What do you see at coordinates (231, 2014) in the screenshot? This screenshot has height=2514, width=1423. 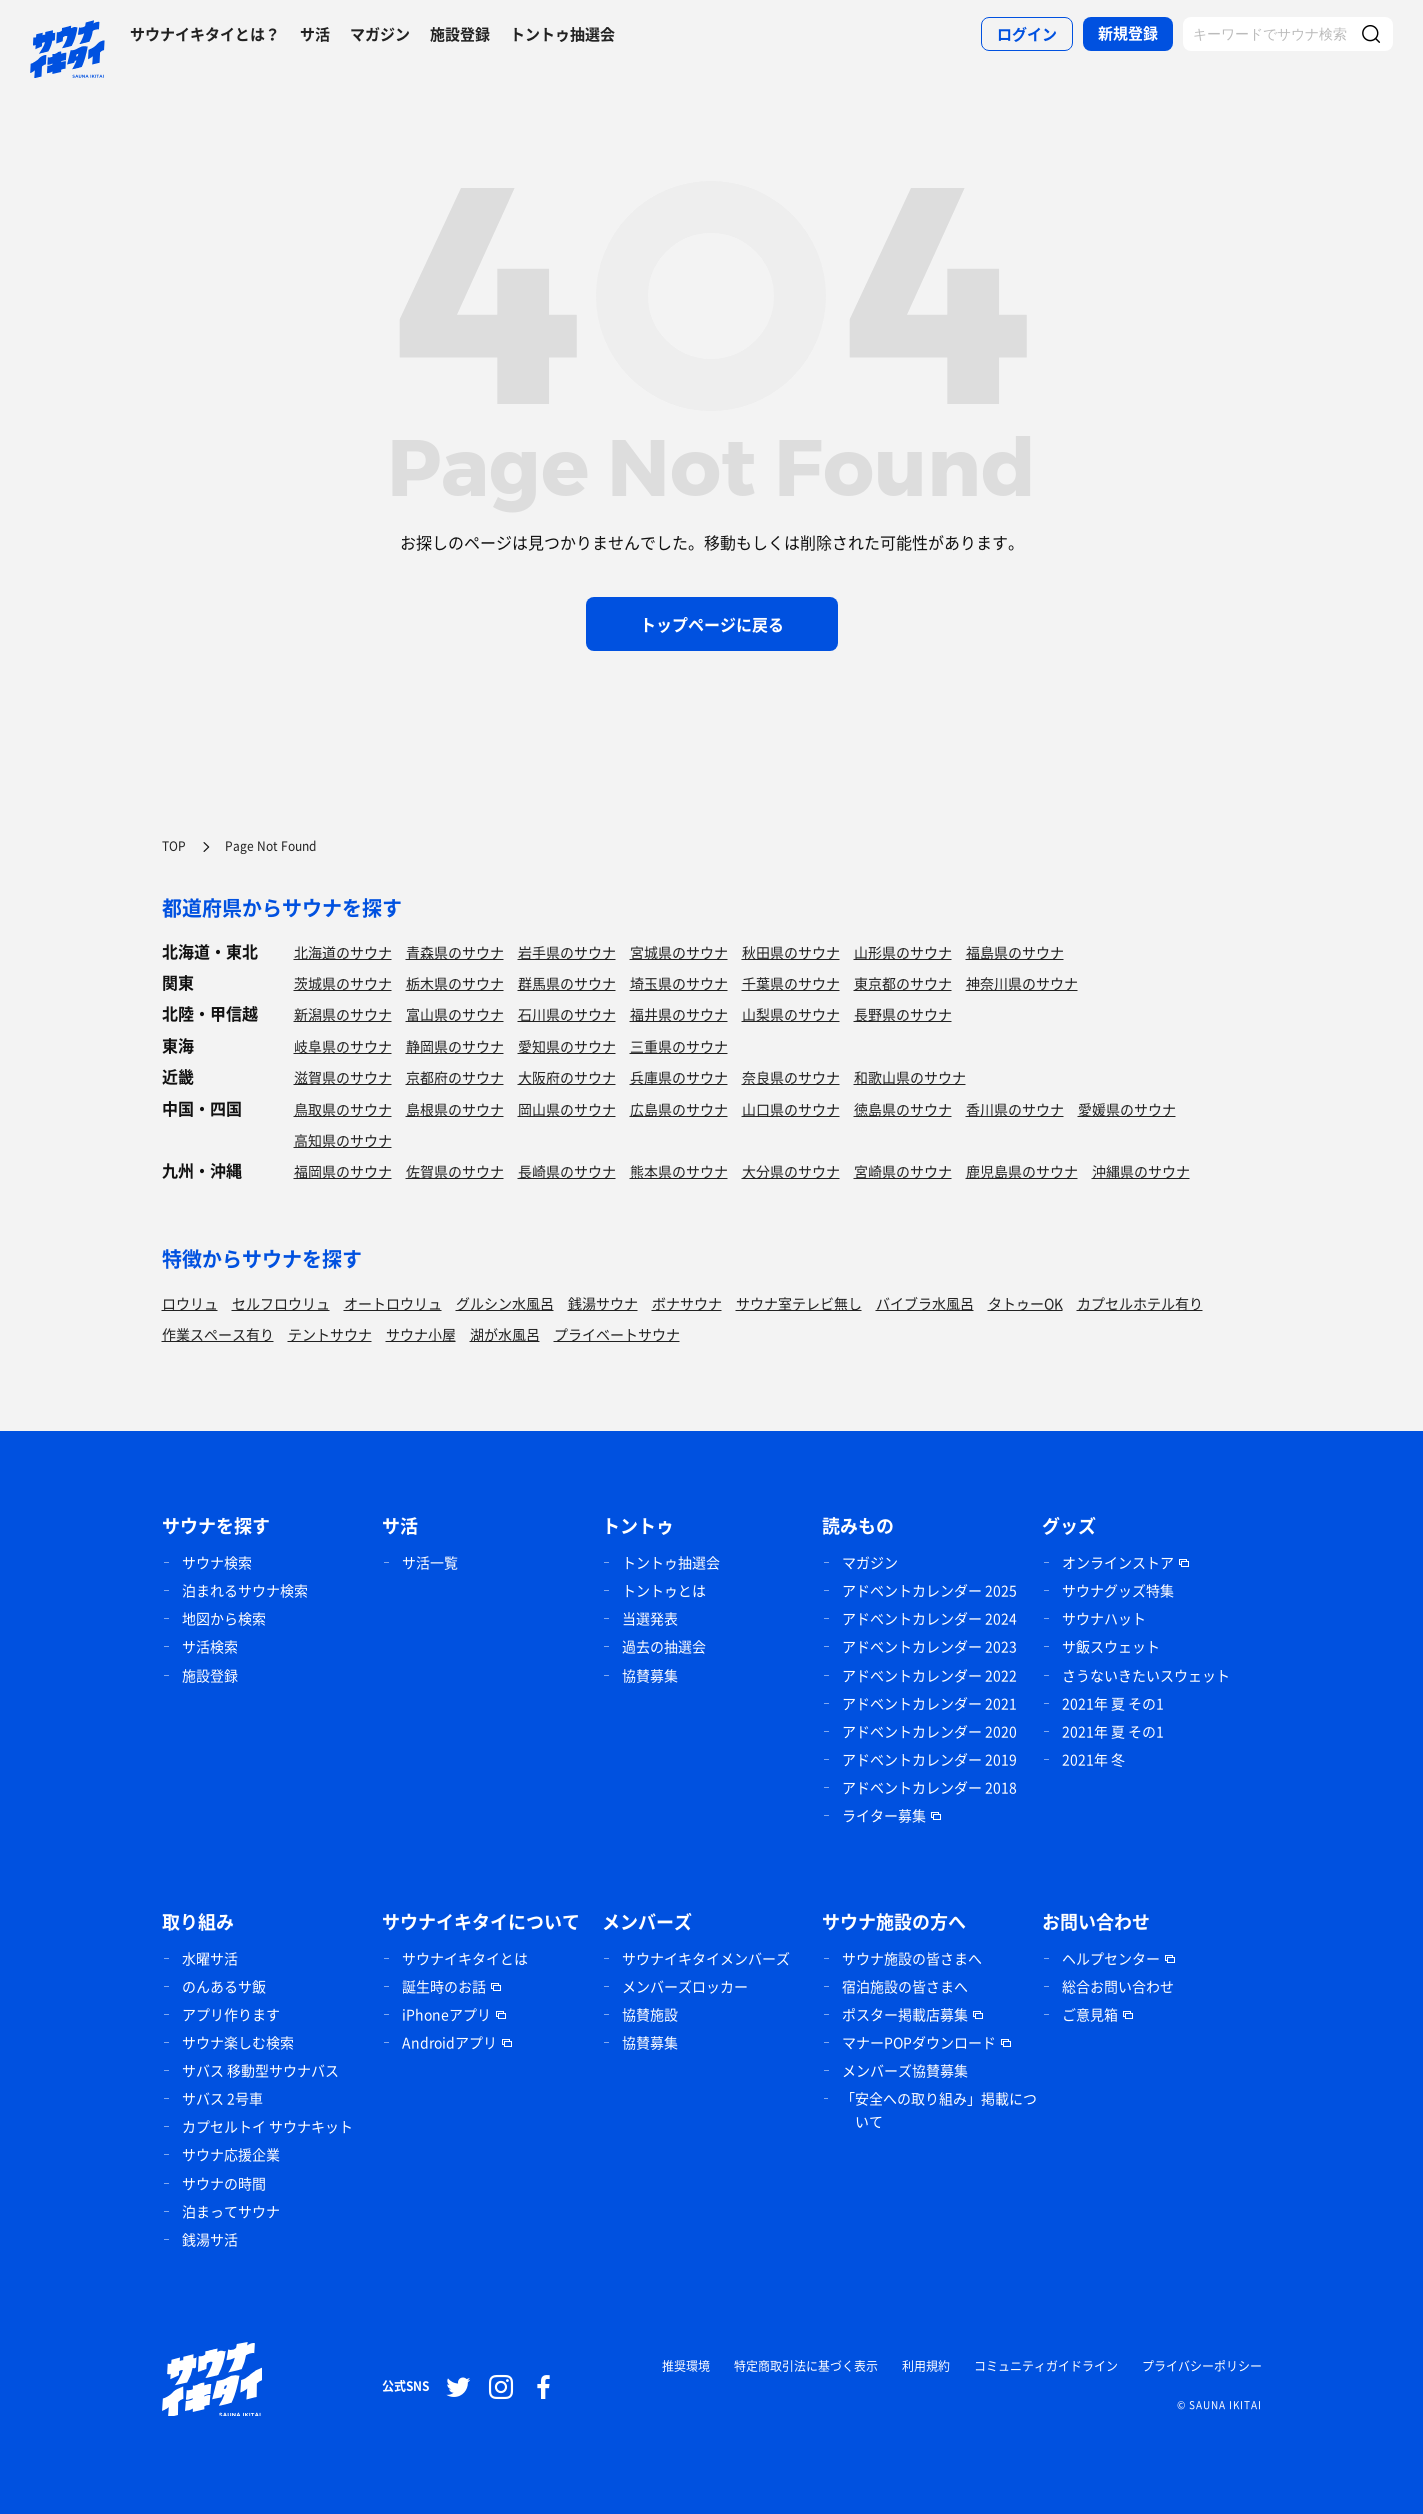 I see `アプリ作ります` at bounding box center [231, 2014].